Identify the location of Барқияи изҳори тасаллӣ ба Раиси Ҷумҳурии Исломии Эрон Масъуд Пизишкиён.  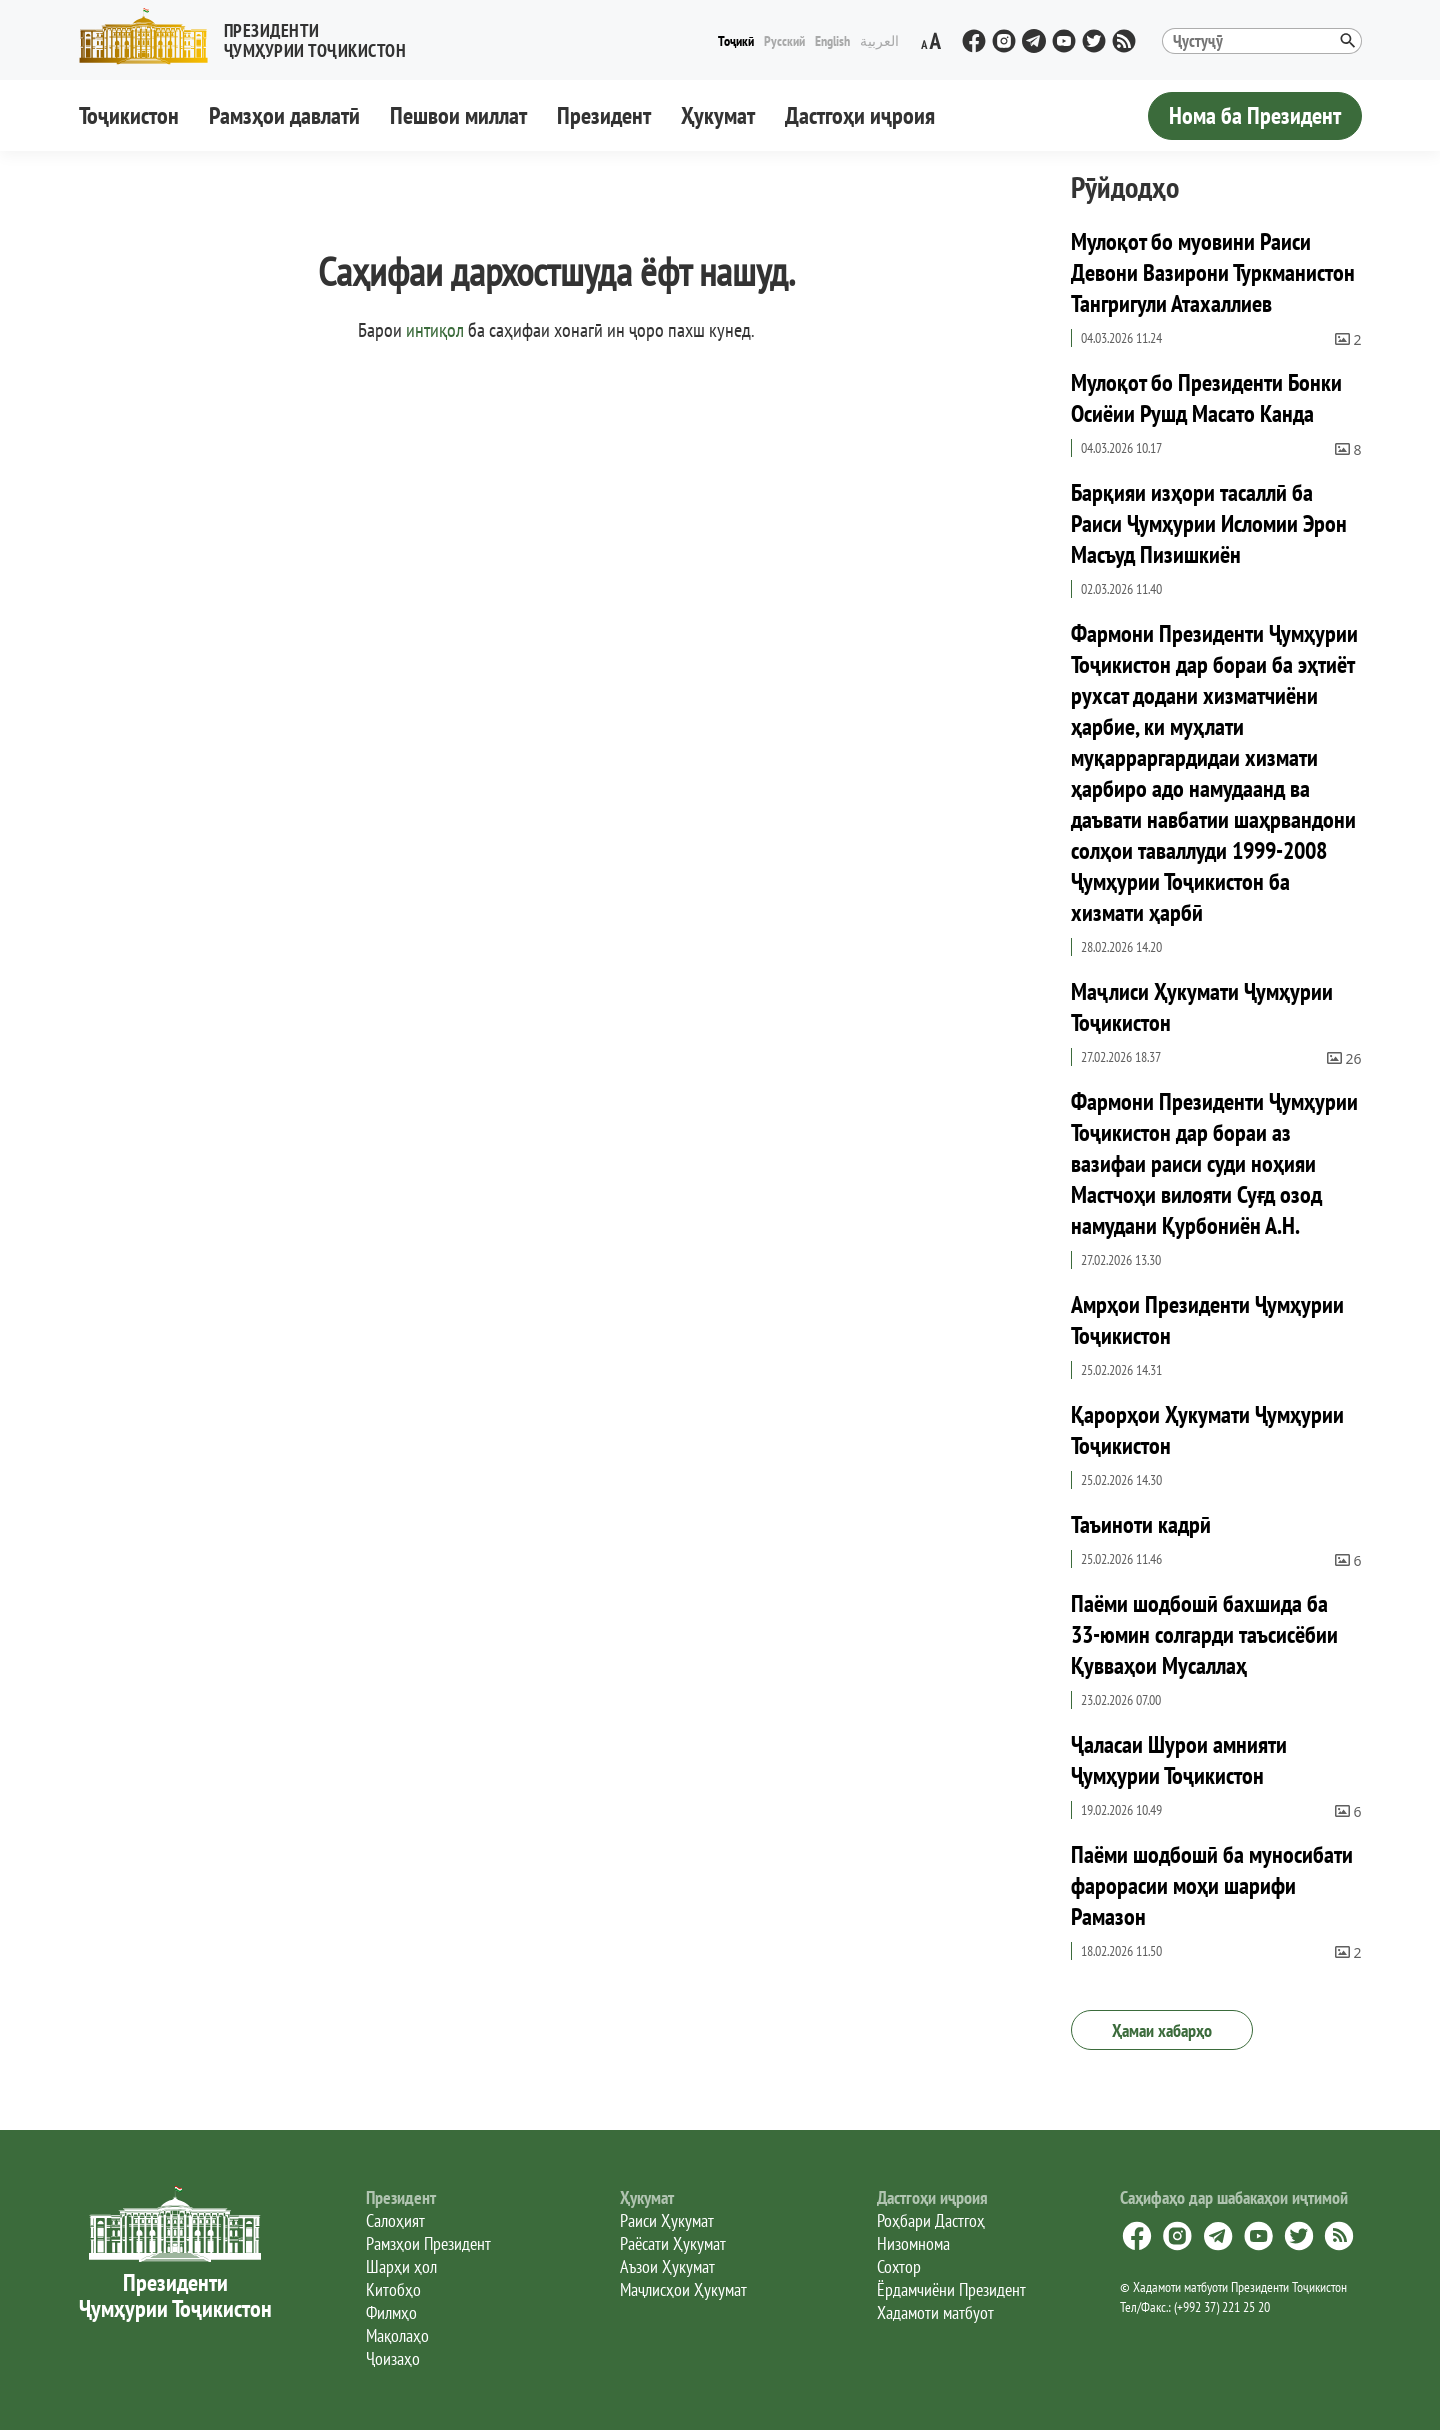
(1209, 523).